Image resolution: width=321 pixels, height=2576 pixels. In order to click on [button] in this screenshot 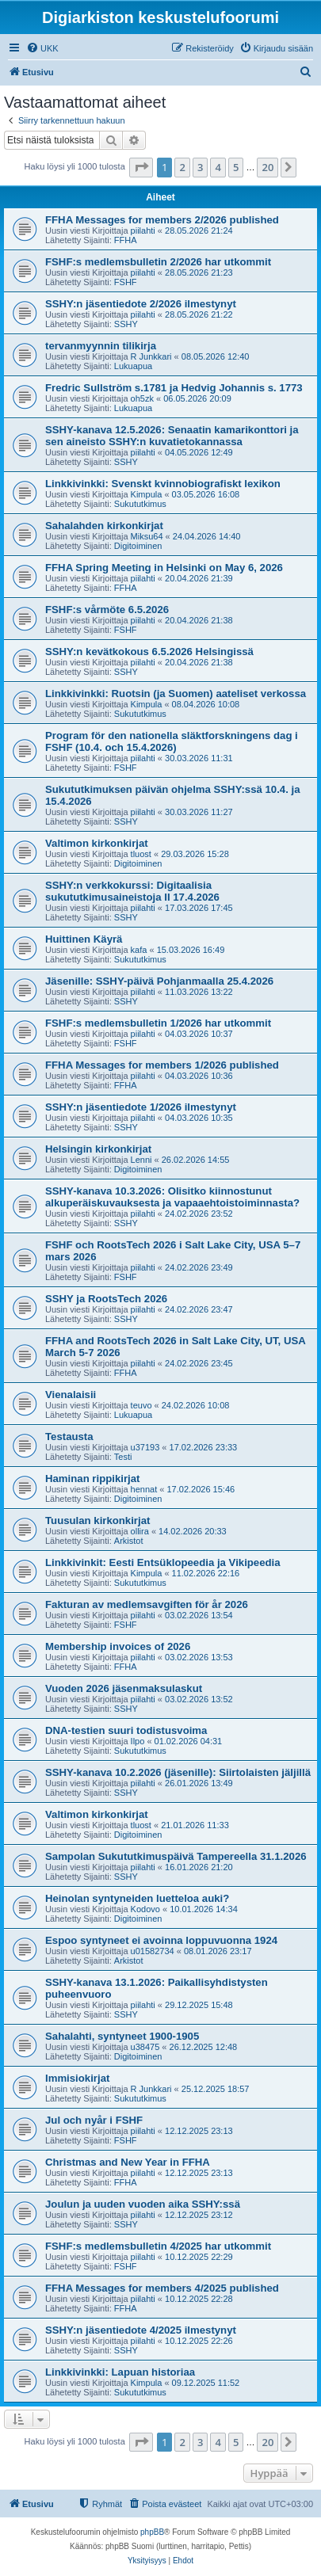, I will do `click(141, 167)`.